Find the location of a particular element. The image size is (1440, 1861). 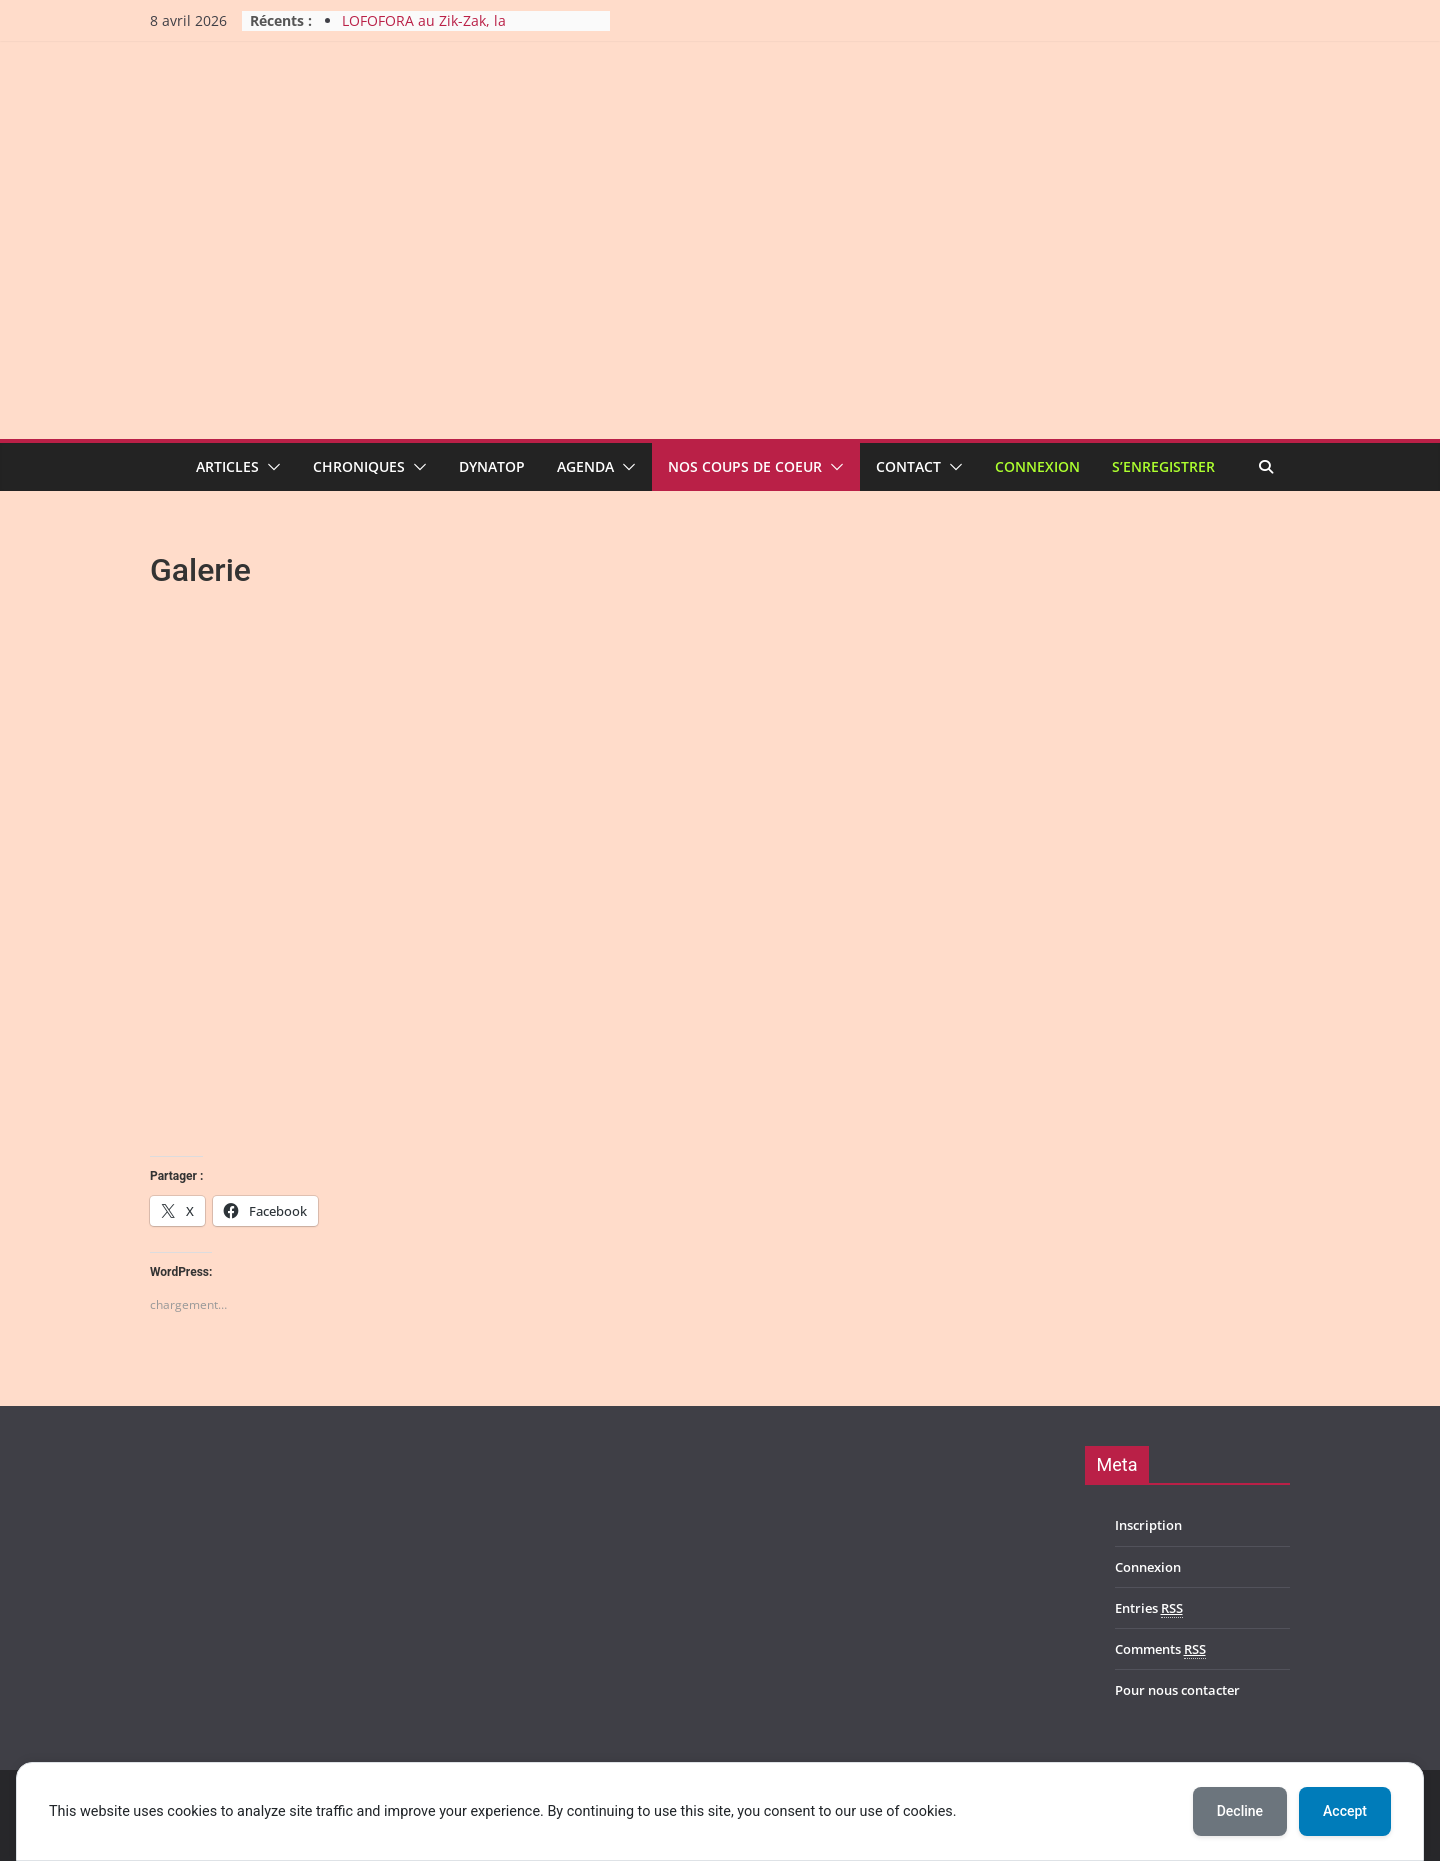

S’enregistrer is located at coordinates (1163, 466).